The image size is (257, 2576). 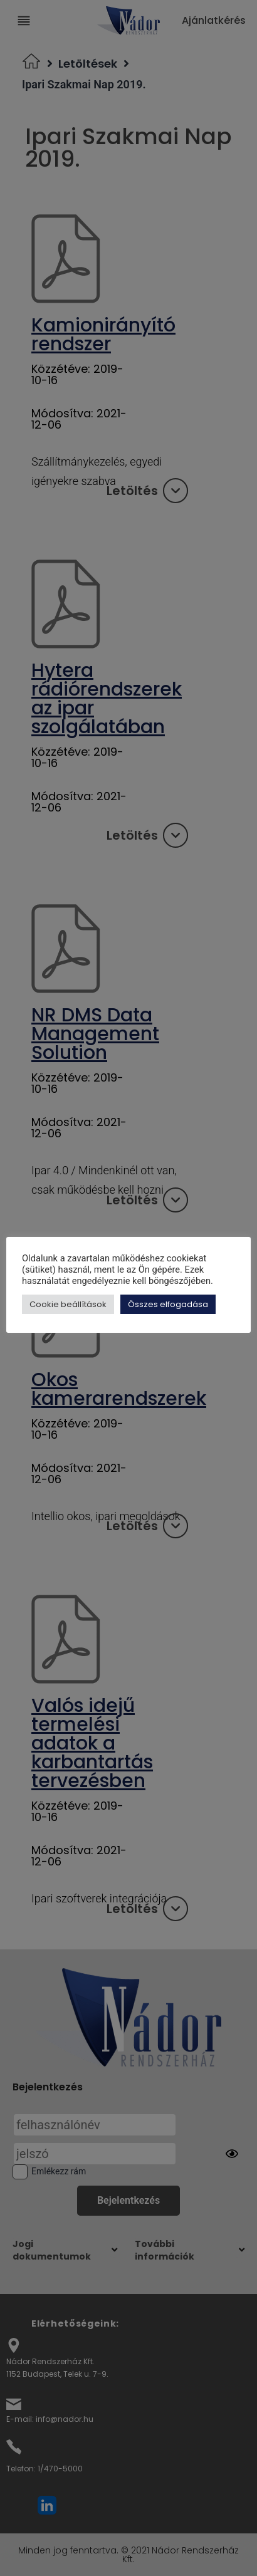 I want to click on Összes elfogadása [button], so click(x=171, y=1304).